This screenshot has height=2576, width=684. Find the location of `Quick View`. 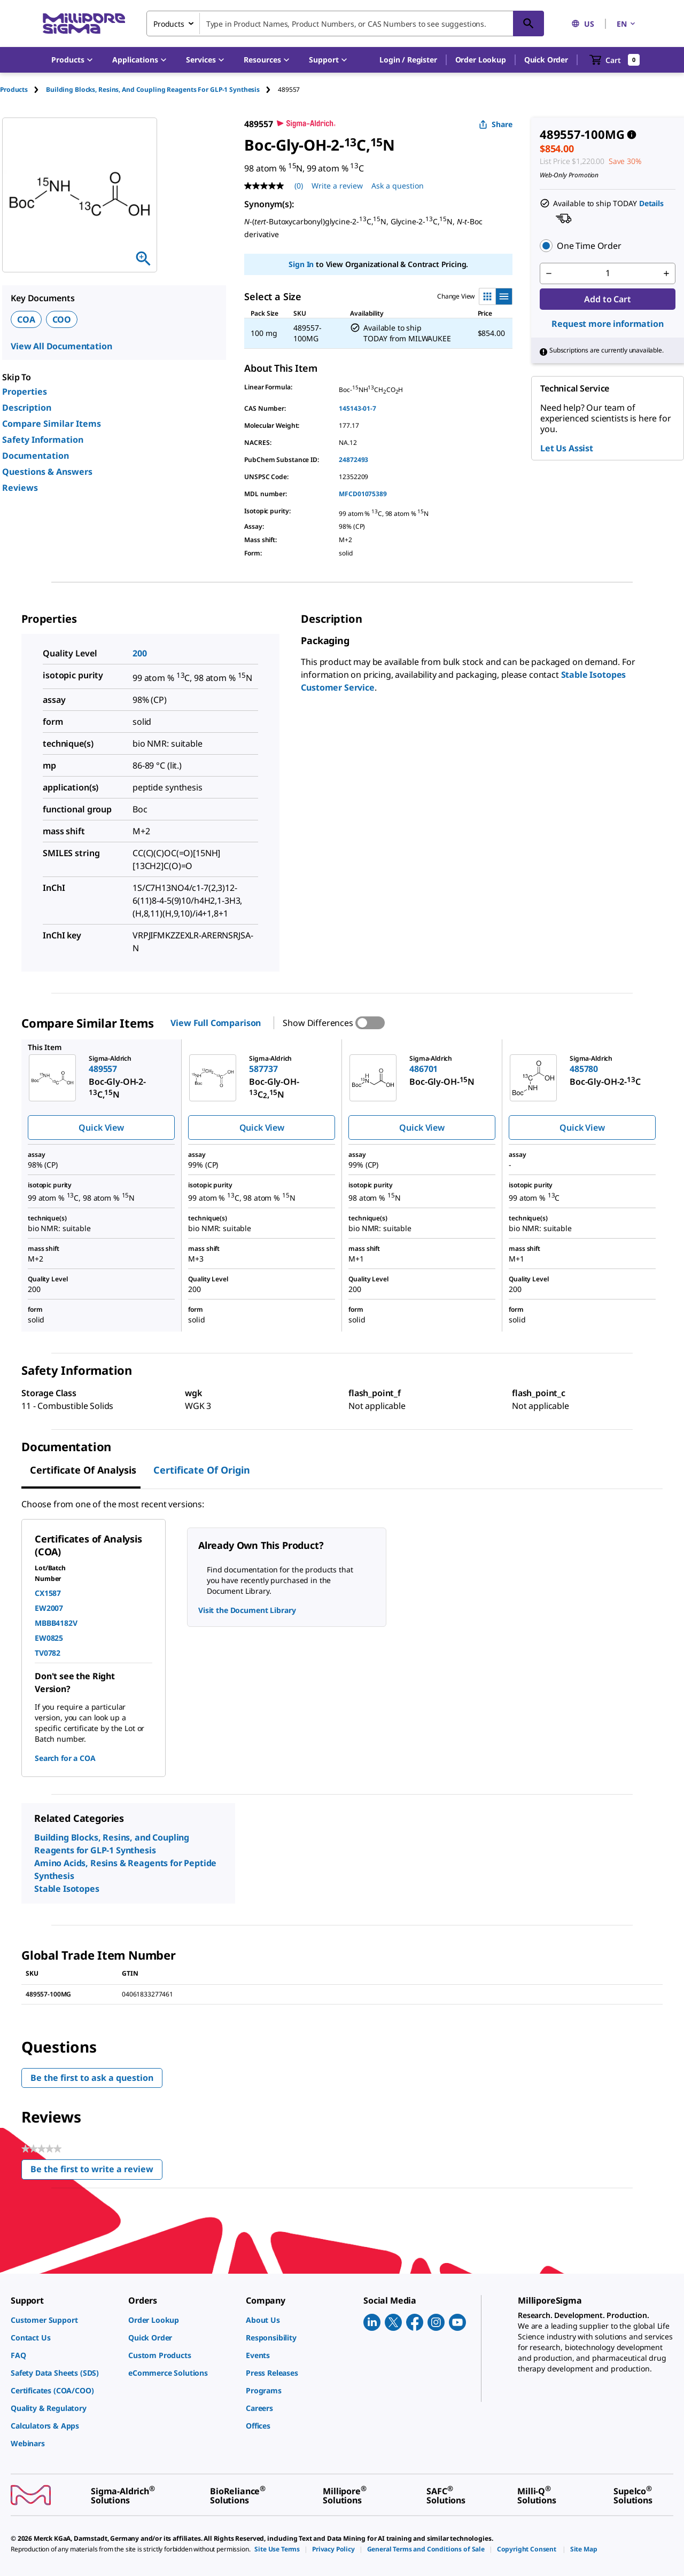

Quick View is located at coordinates (101, 1127).